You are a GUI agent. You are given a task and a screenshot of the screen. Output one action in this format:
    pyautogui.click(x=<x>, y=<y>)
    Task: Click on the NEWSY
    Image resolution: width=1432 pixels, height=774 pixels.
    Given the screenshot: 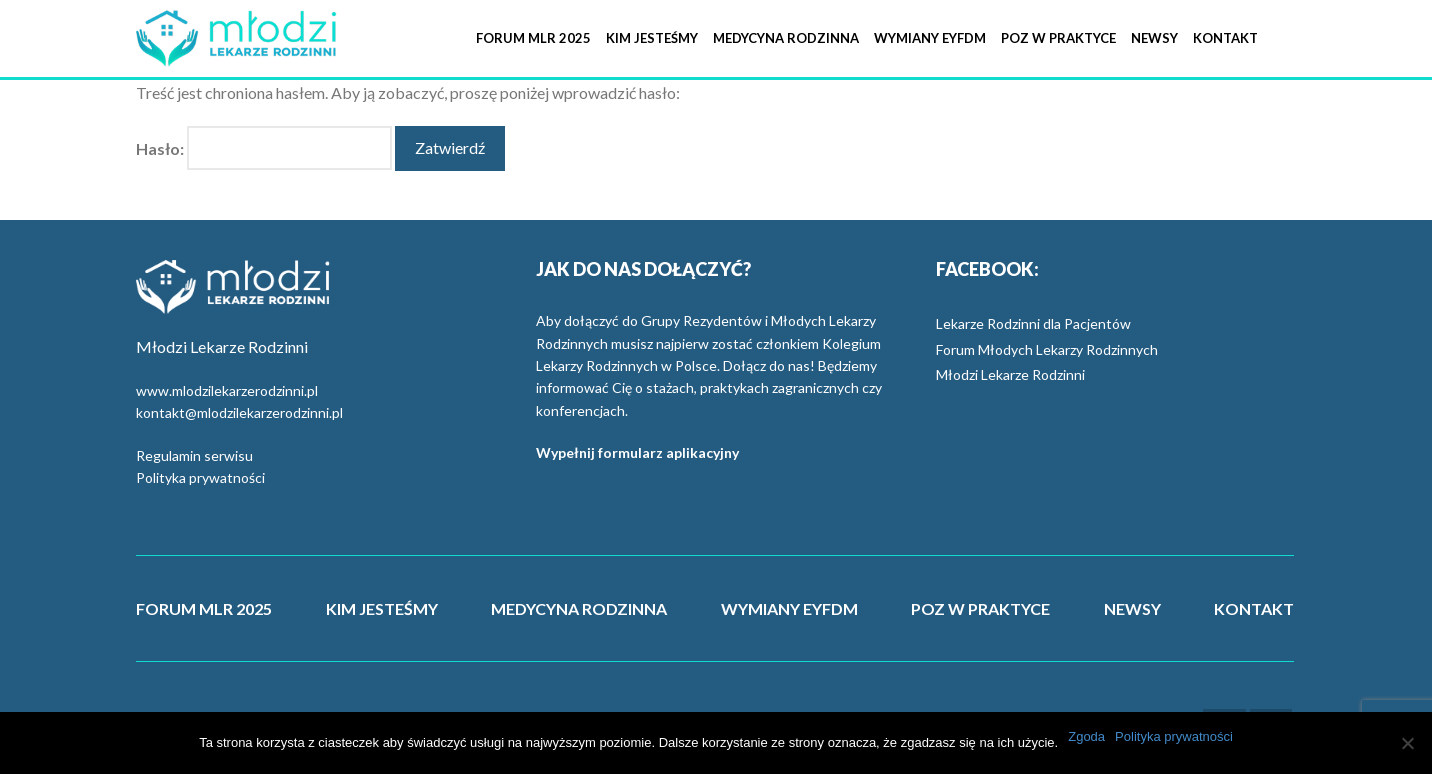 What is the action you would take?
    pyautogui.click(x=1132, y=608)
    